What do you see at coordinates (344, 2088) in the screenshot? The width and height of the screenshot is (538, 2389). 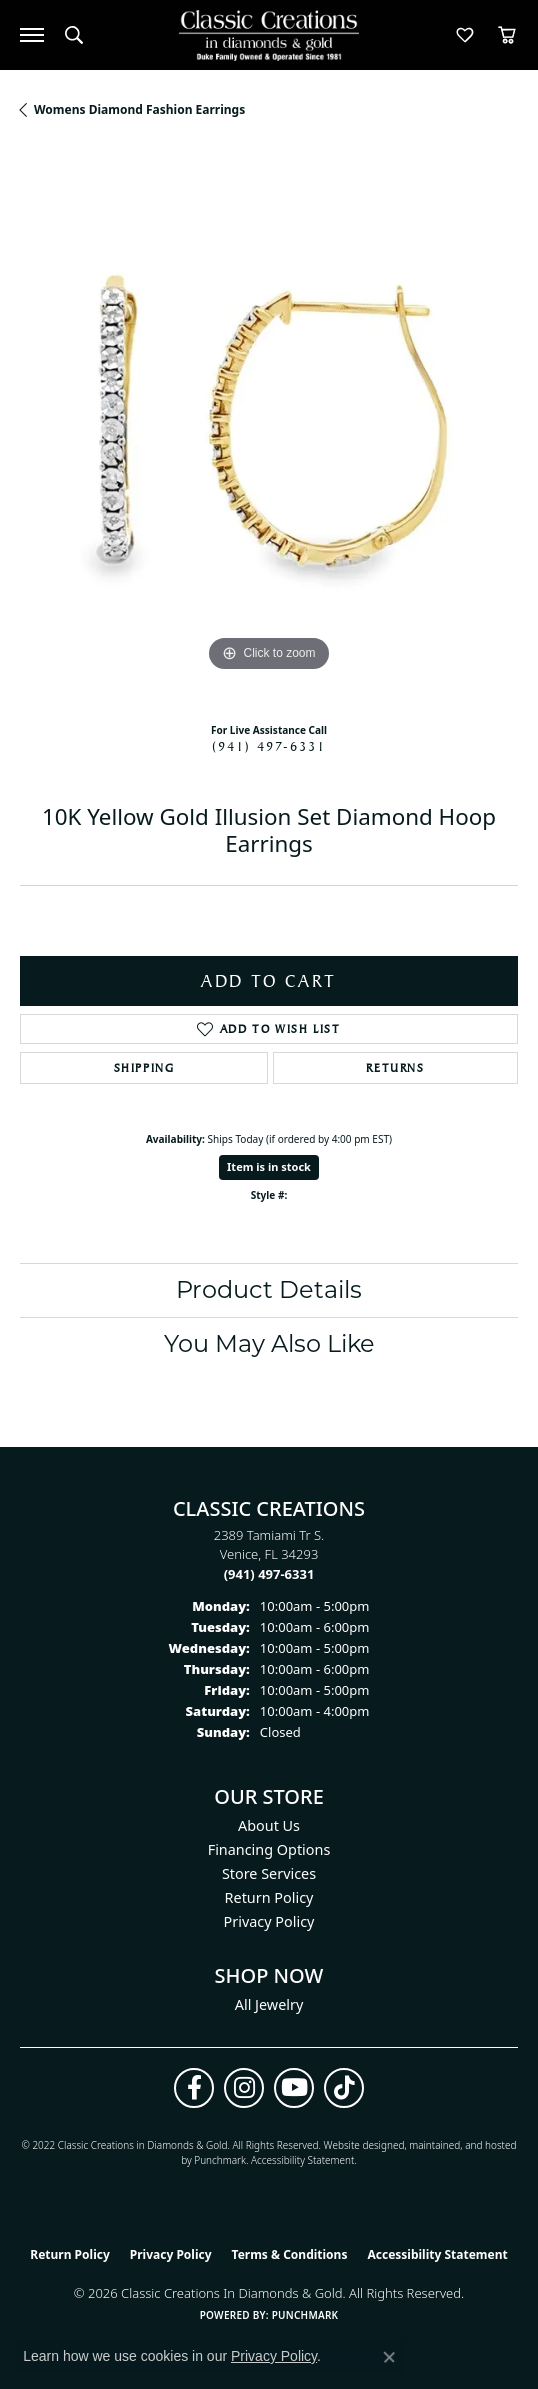 I see `[Follow us on TikTok (opens in new tab)]` at bounding box center [344, 2088].